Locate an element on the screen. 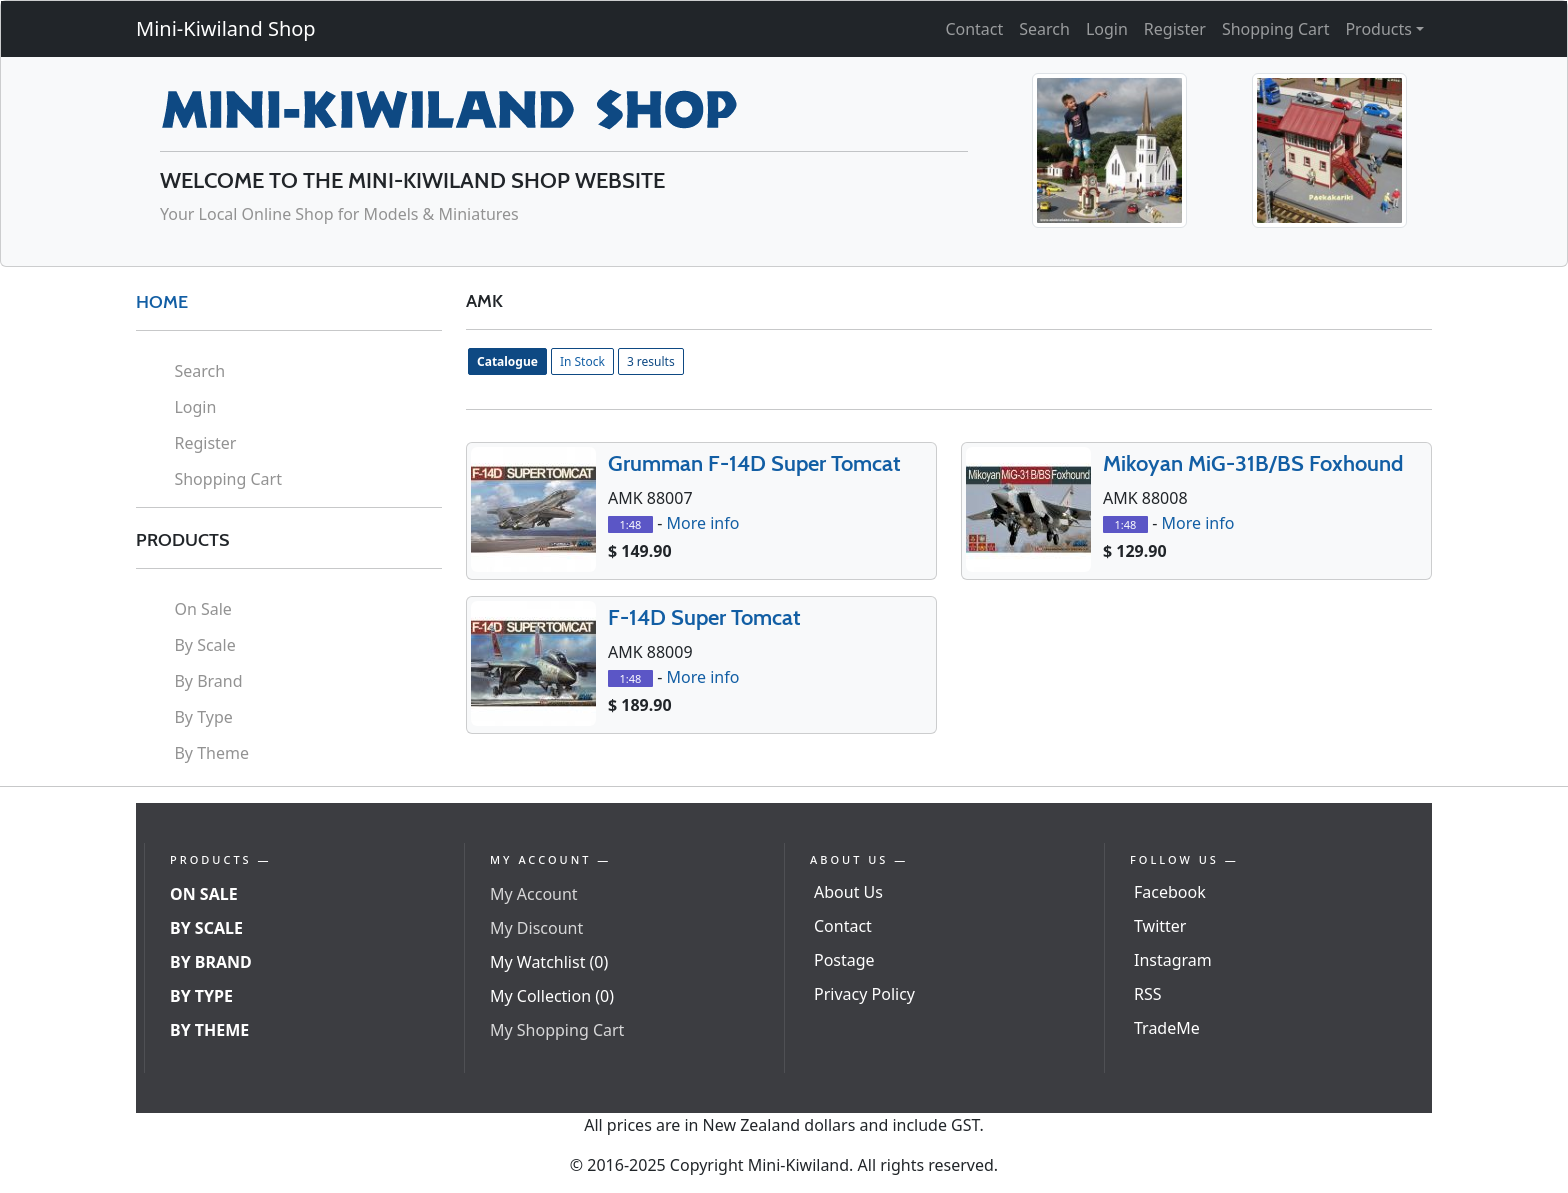 This screenshot has height=1193, width=1568. By Scale is located at coordinates (204, 645).